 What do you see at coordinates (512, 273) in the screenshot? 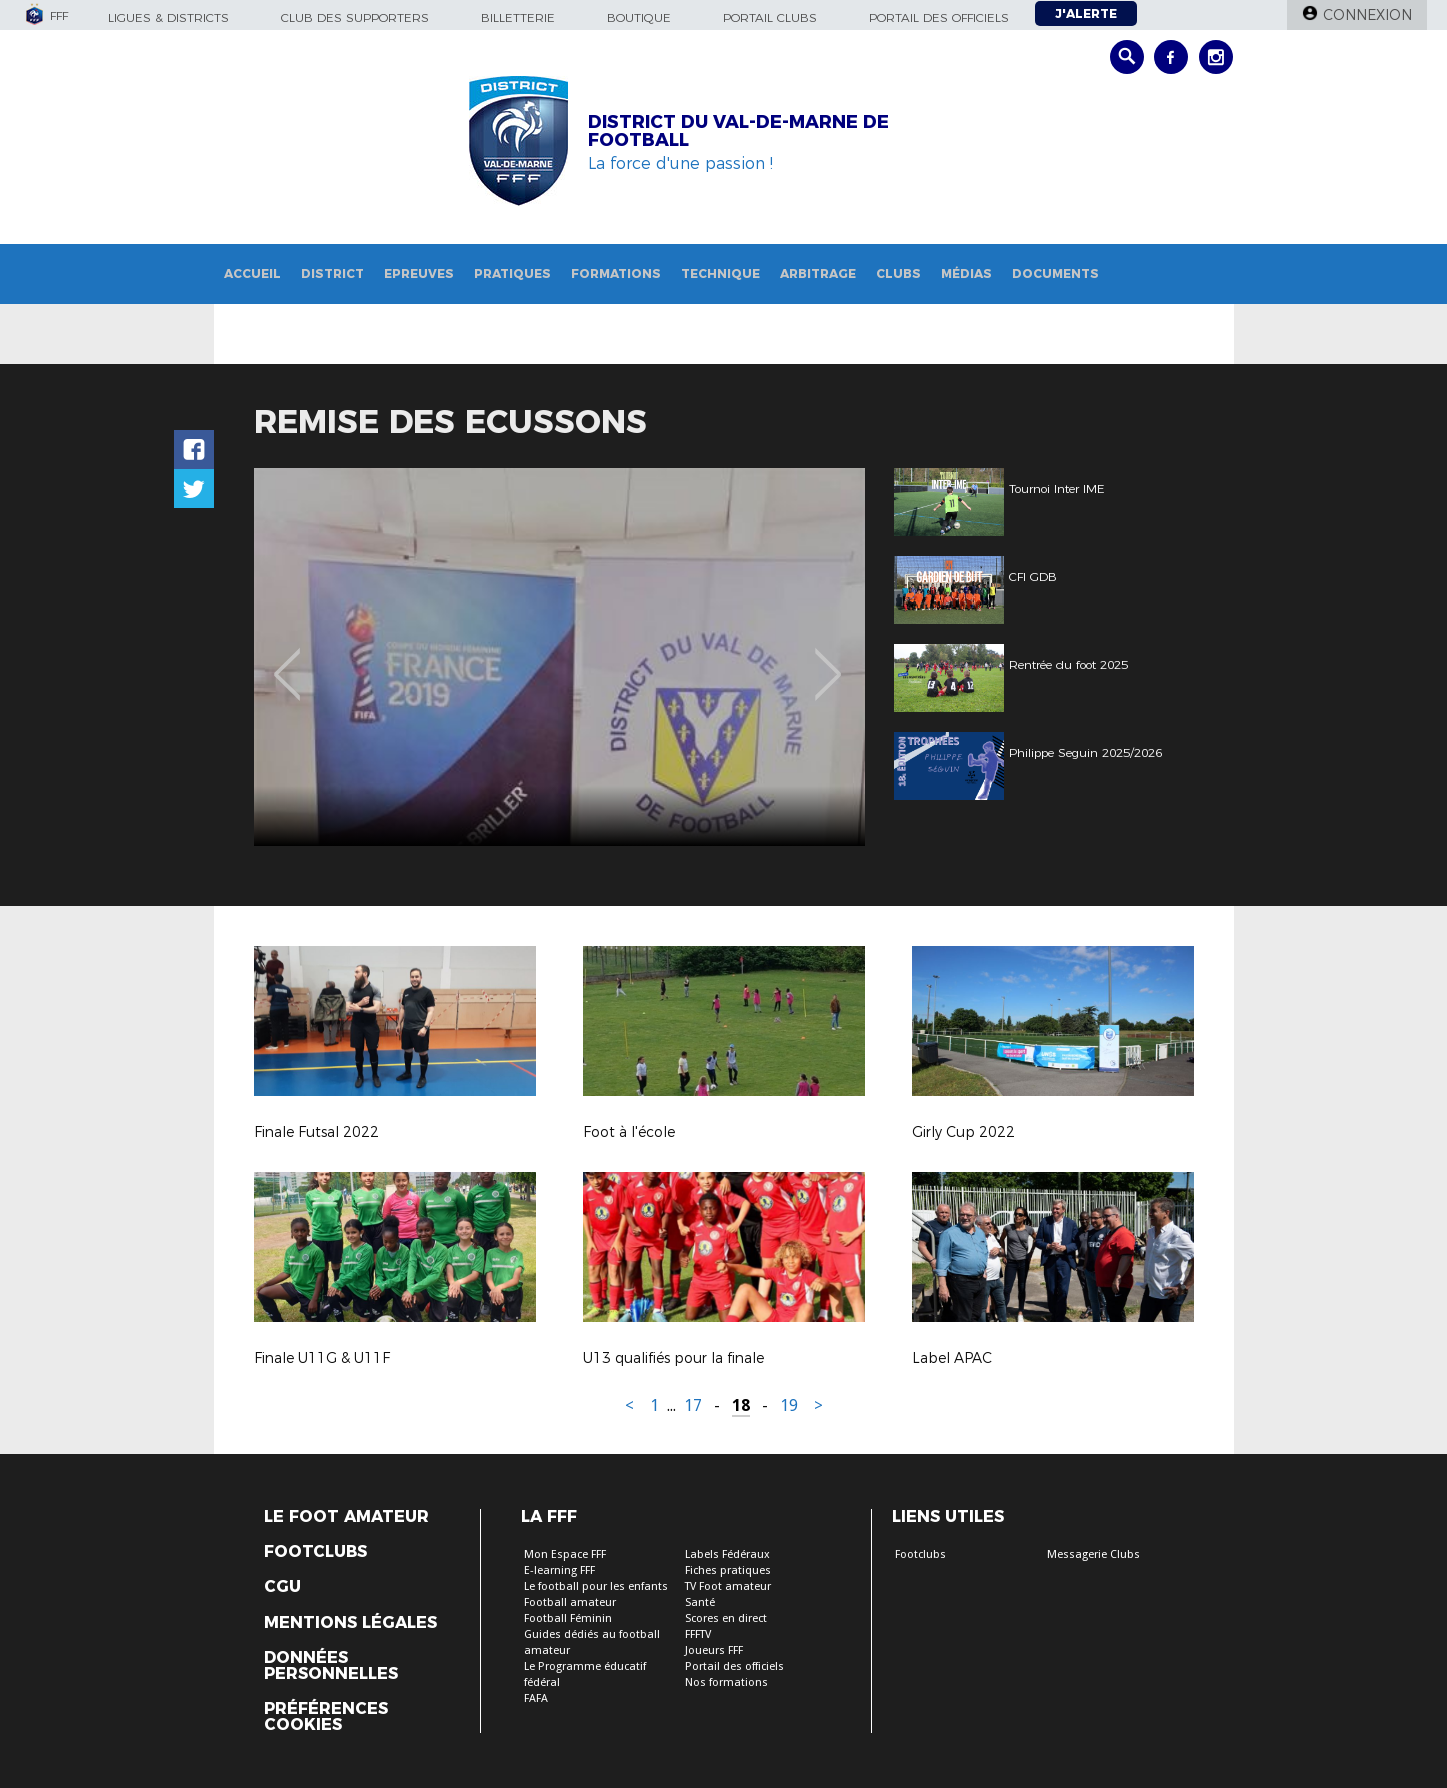
I see `Pratiques` at bounding box center [512, 273].